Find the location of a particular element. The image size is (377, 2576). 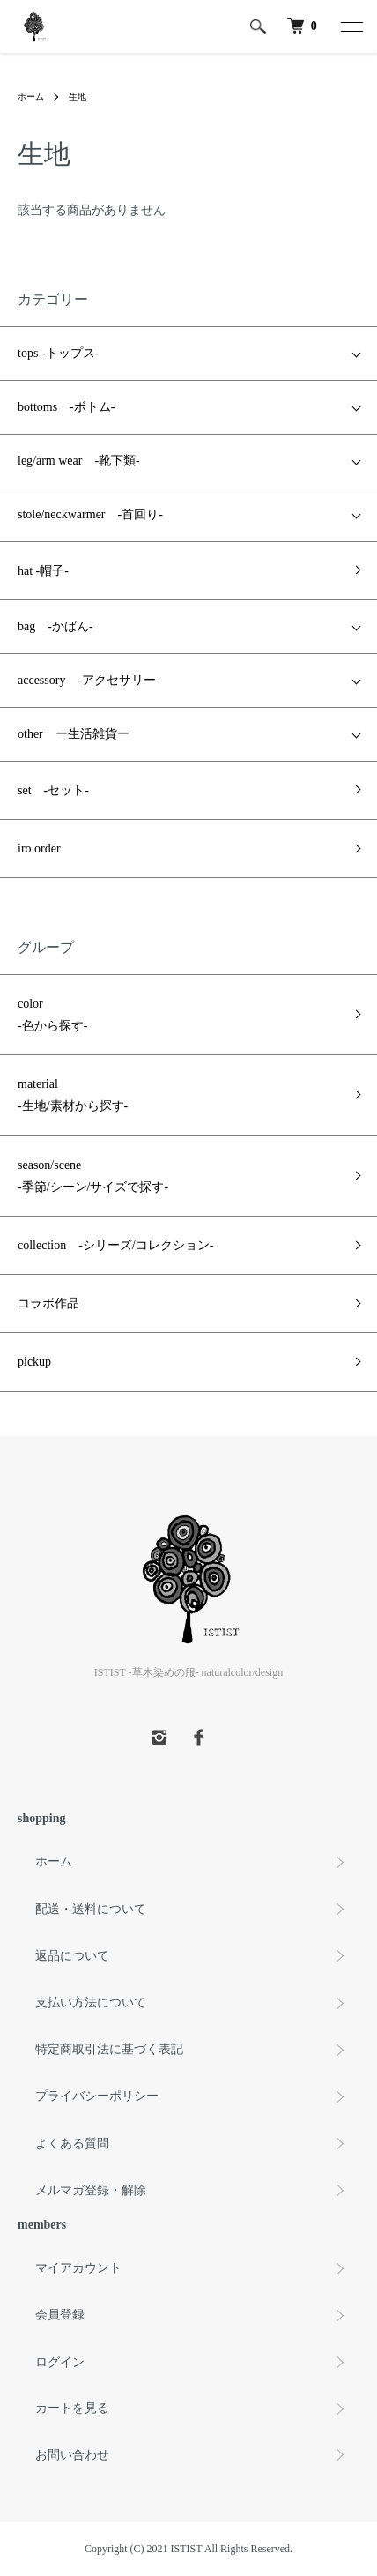

支払い方法について is located at coordinates (90, 2002).